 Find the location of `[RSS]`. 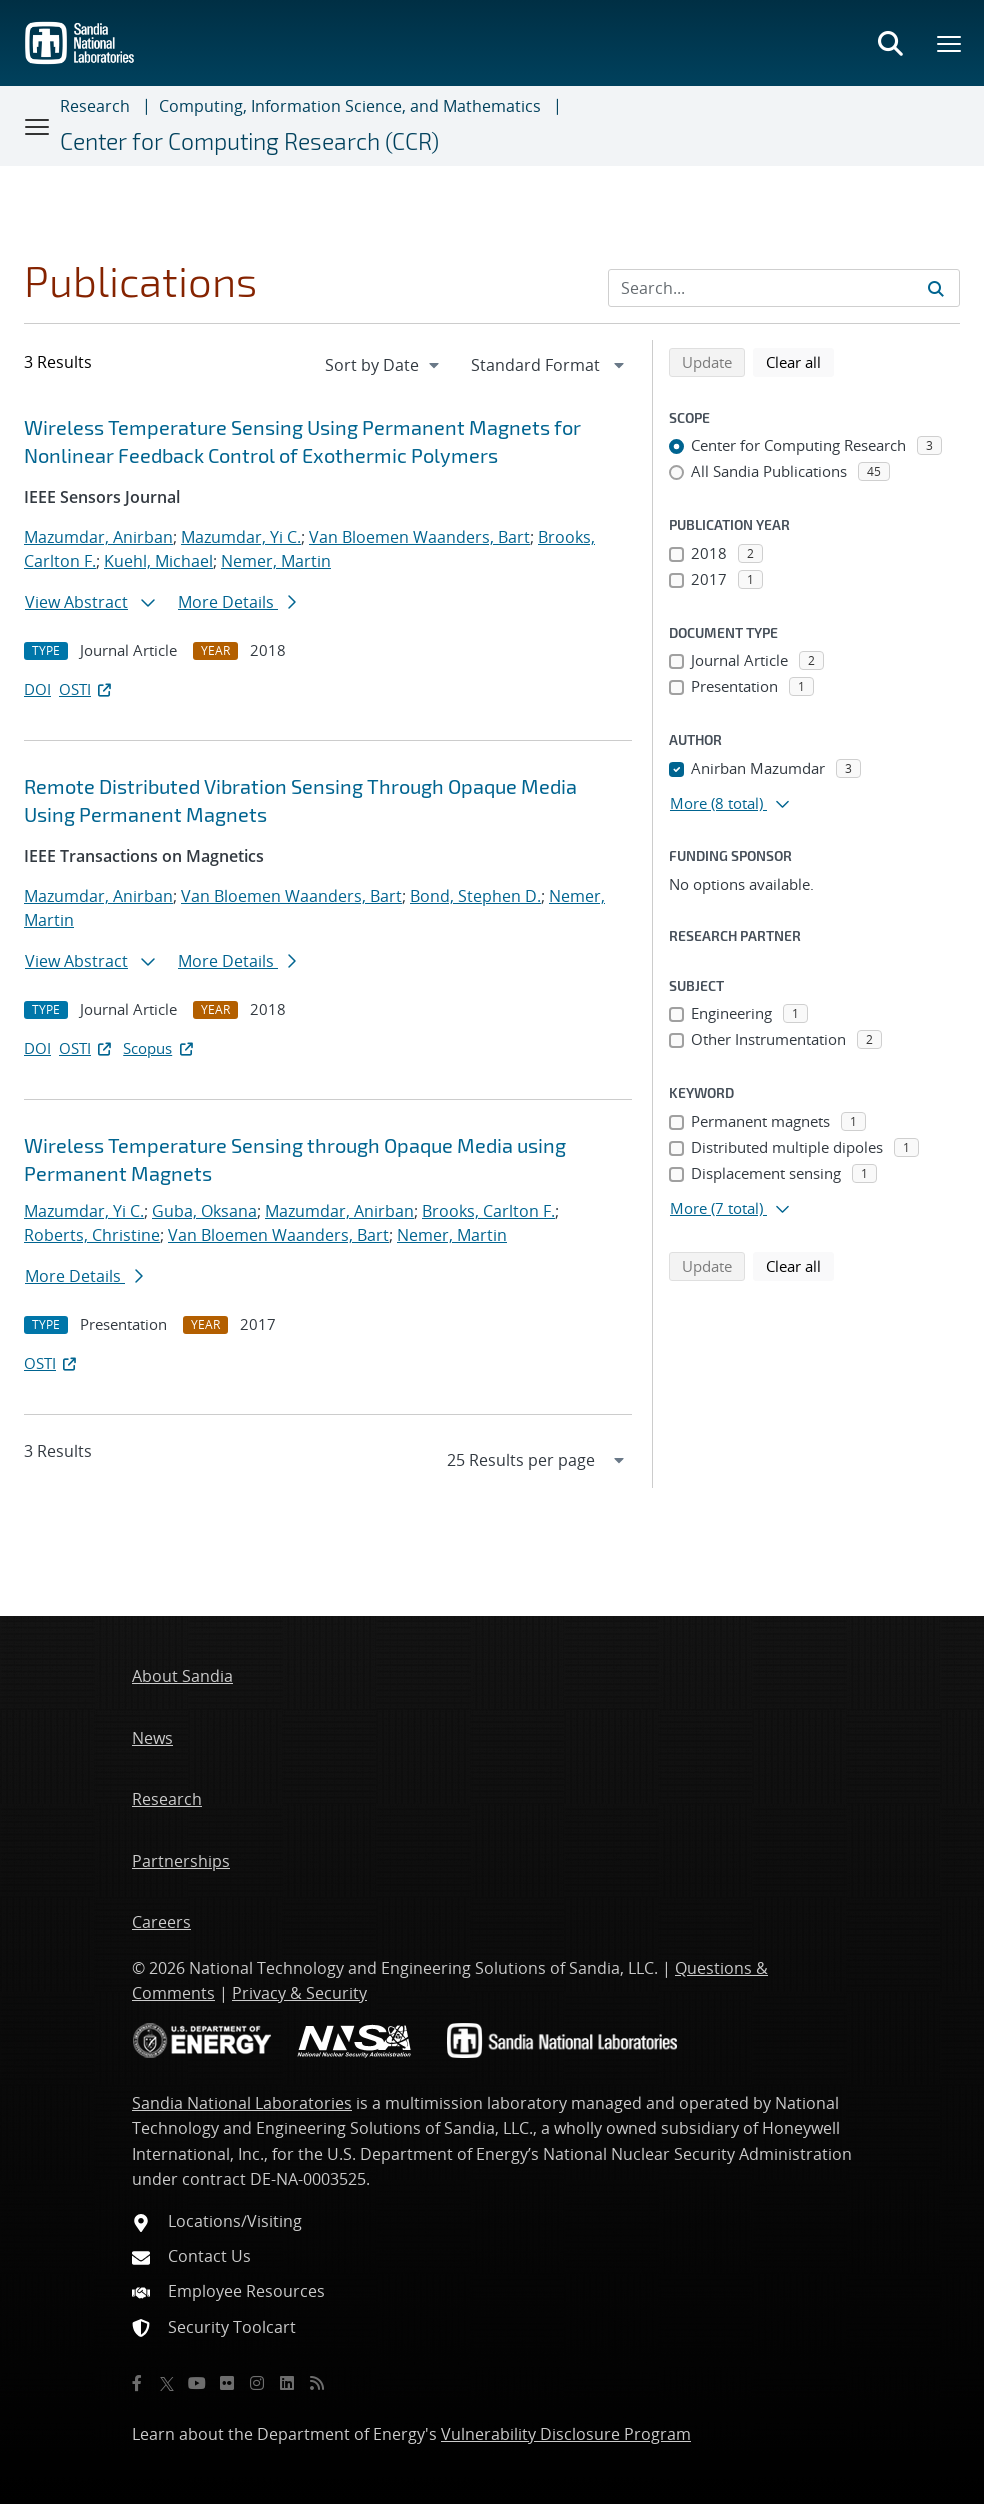

[RSS] is located at coordinates (317, 2383).